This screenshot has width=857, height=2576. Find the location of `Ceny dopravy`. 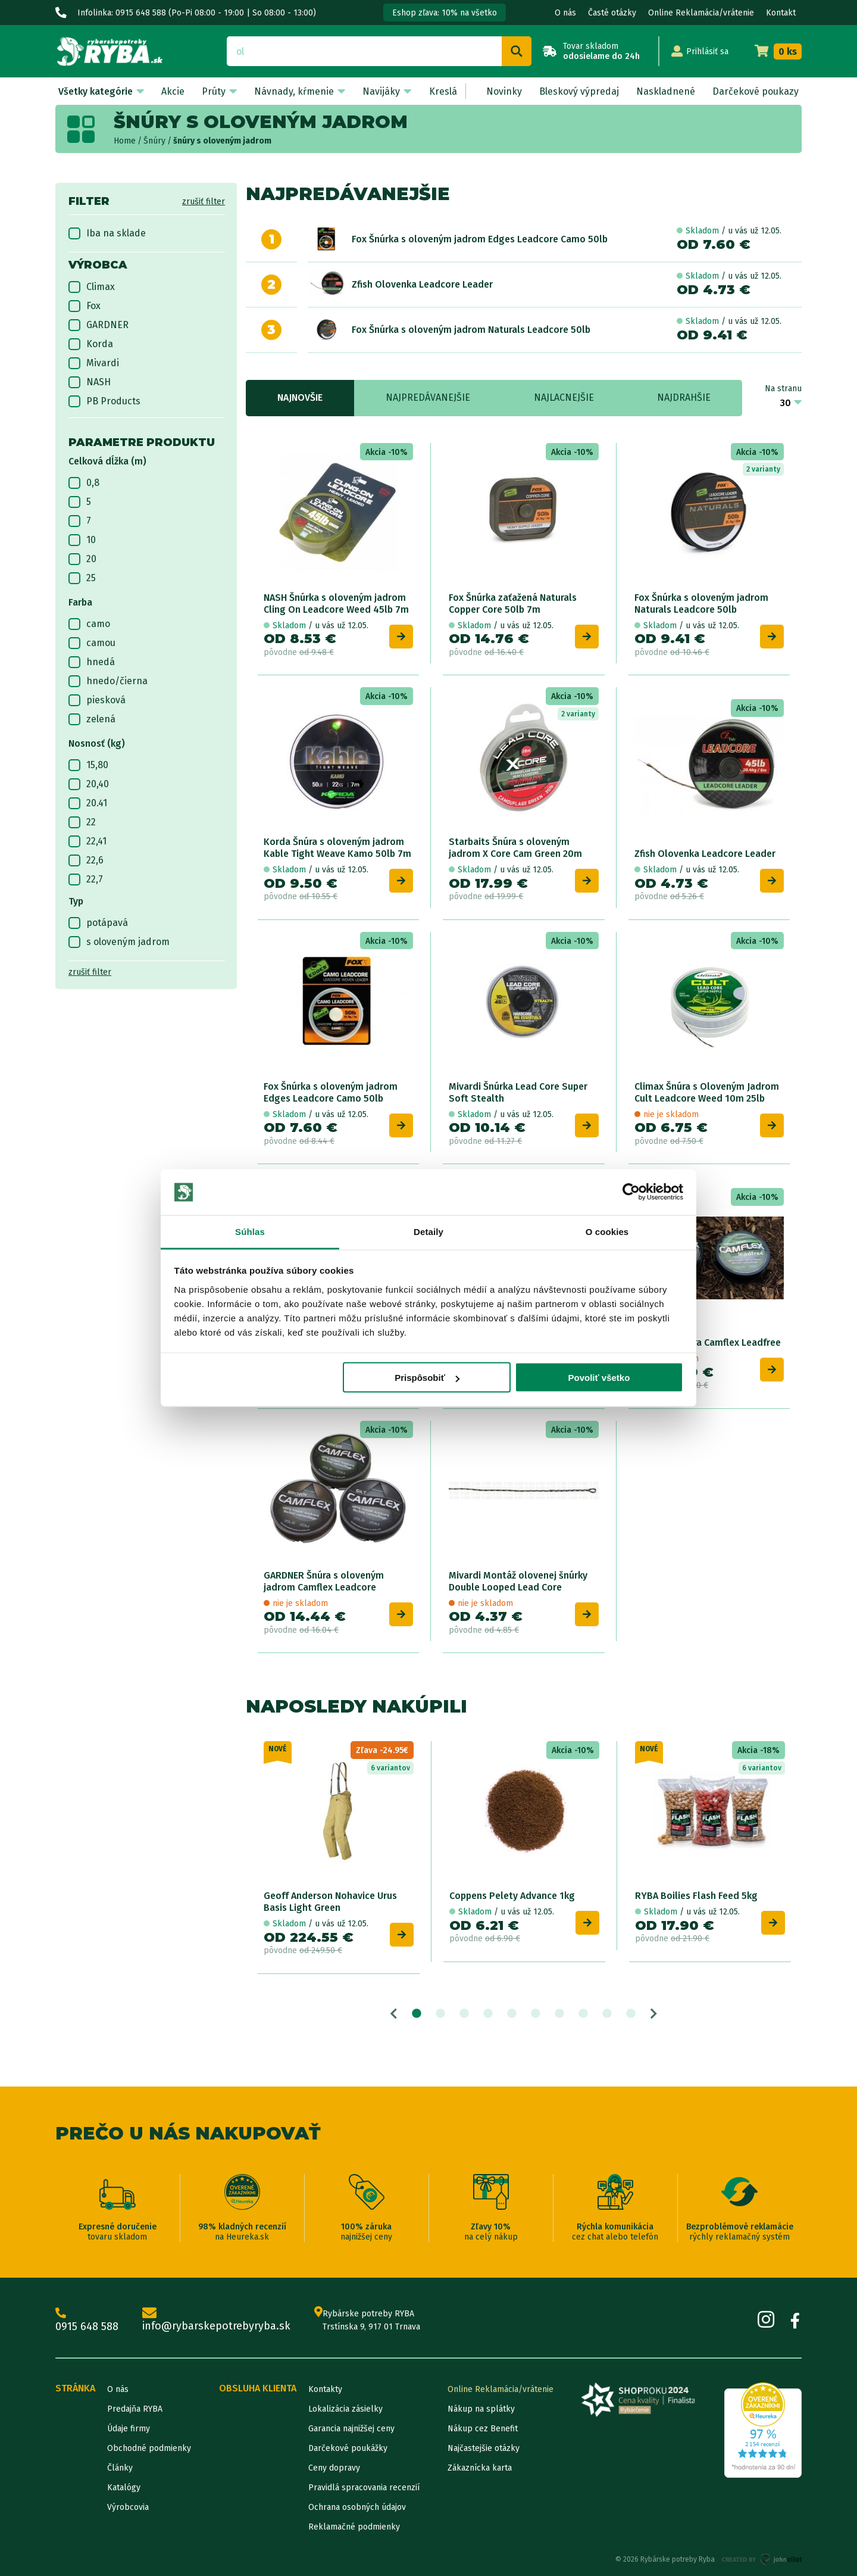

Ceny dopravy is located at coordinates (334, 2468).